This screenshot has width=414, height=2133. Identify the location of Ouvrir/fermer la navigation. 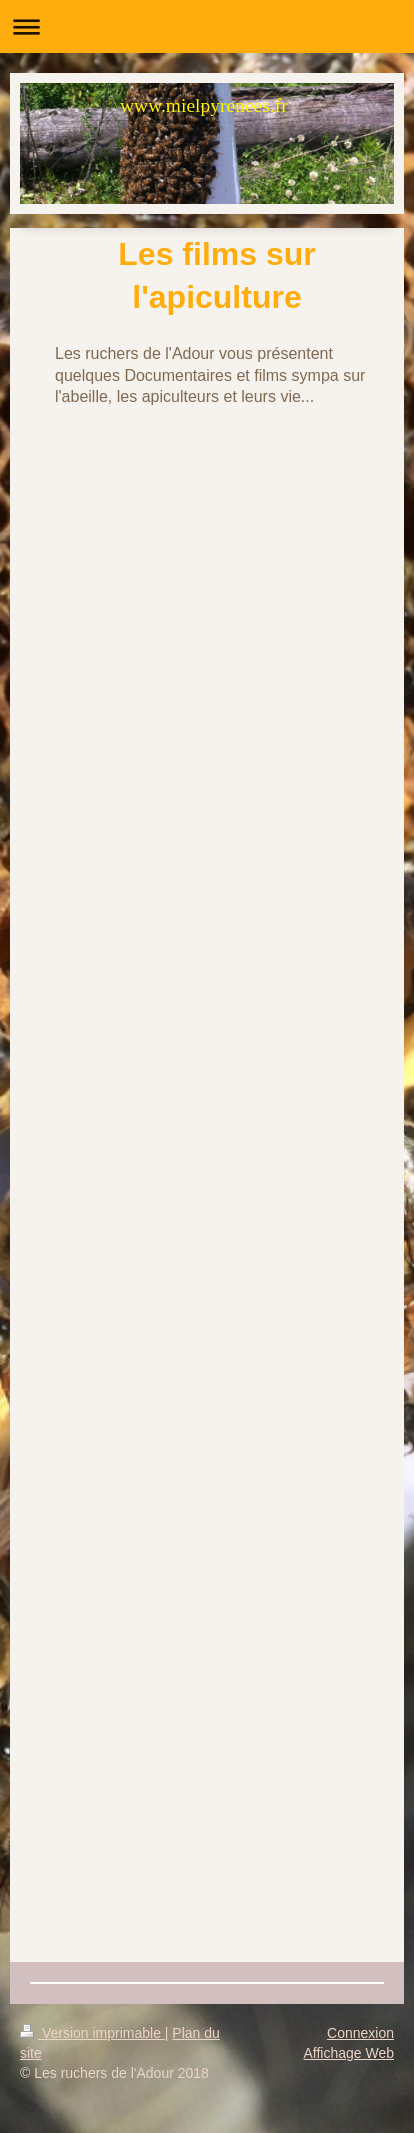
(207, 26).